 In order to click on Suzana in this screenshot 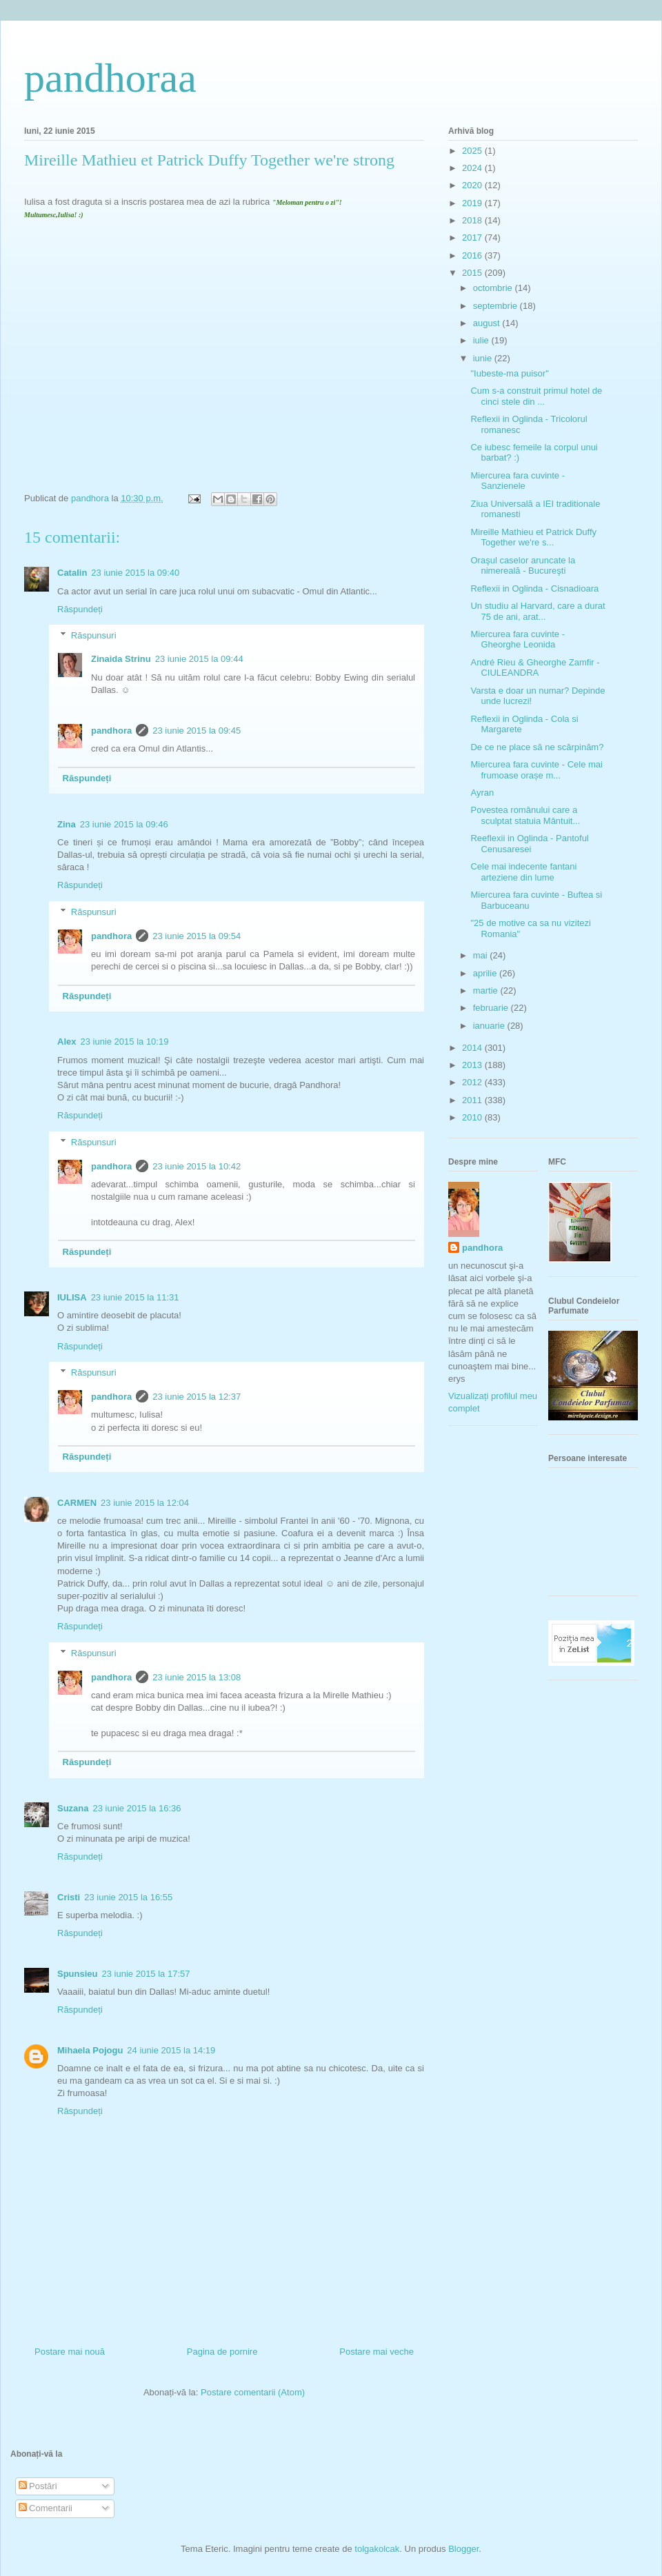, I will do `click(73, 1808)`.